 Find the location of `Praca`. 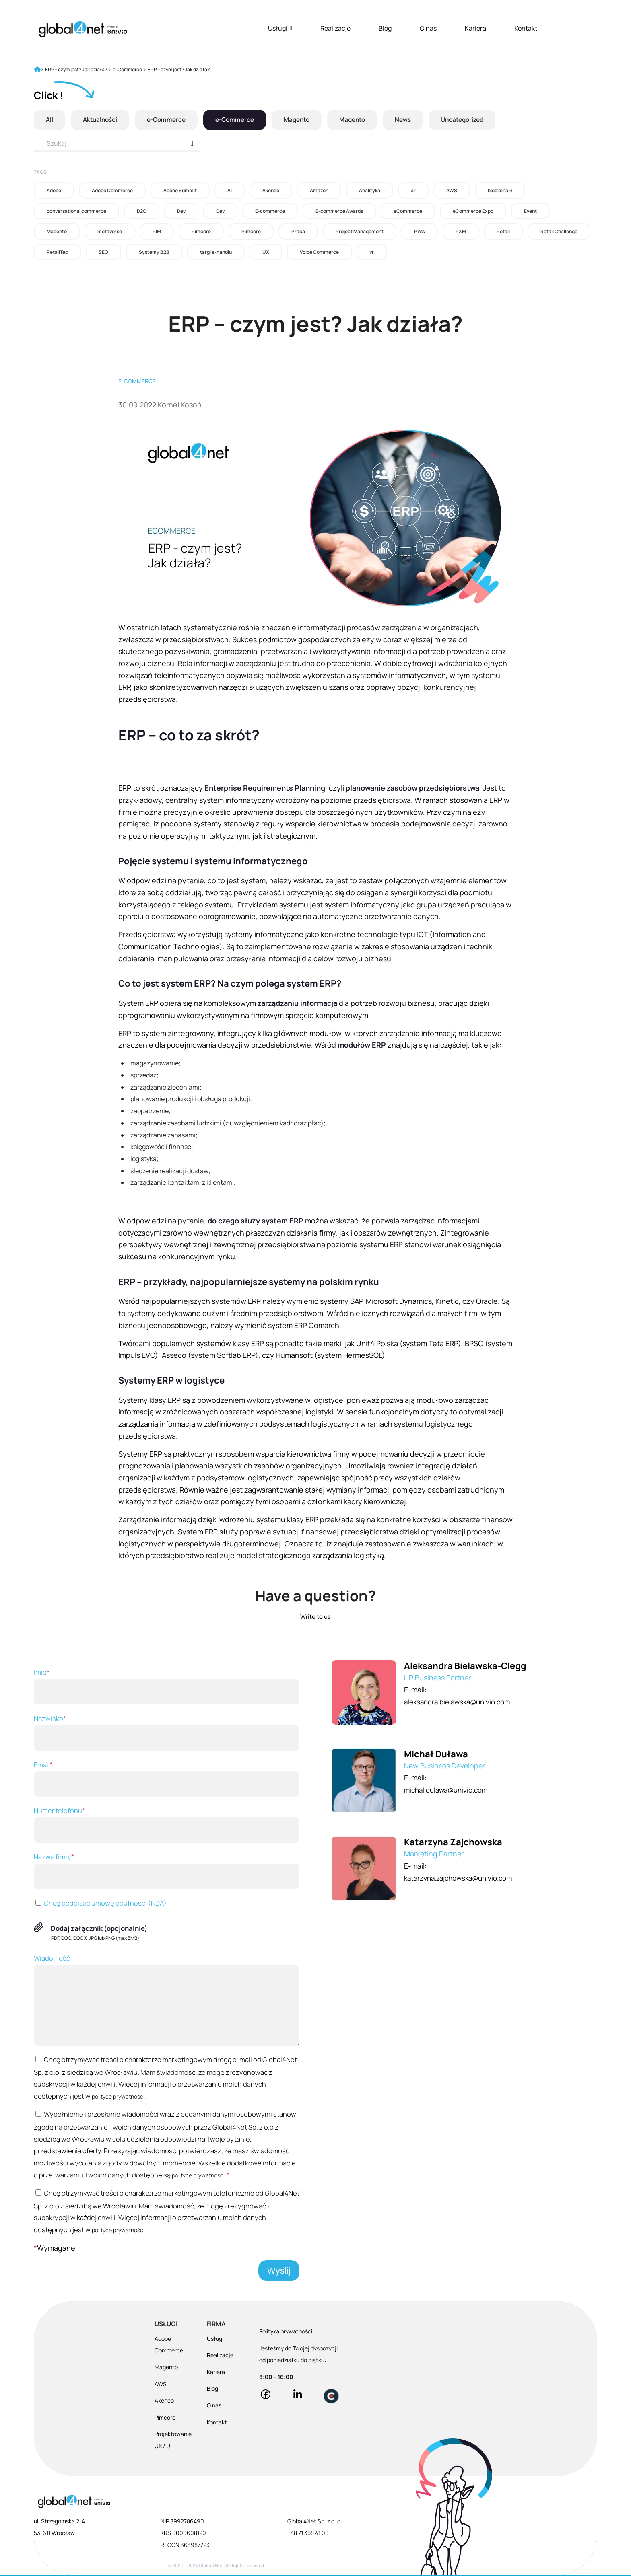

Praca is located at coordinates (298, 231).